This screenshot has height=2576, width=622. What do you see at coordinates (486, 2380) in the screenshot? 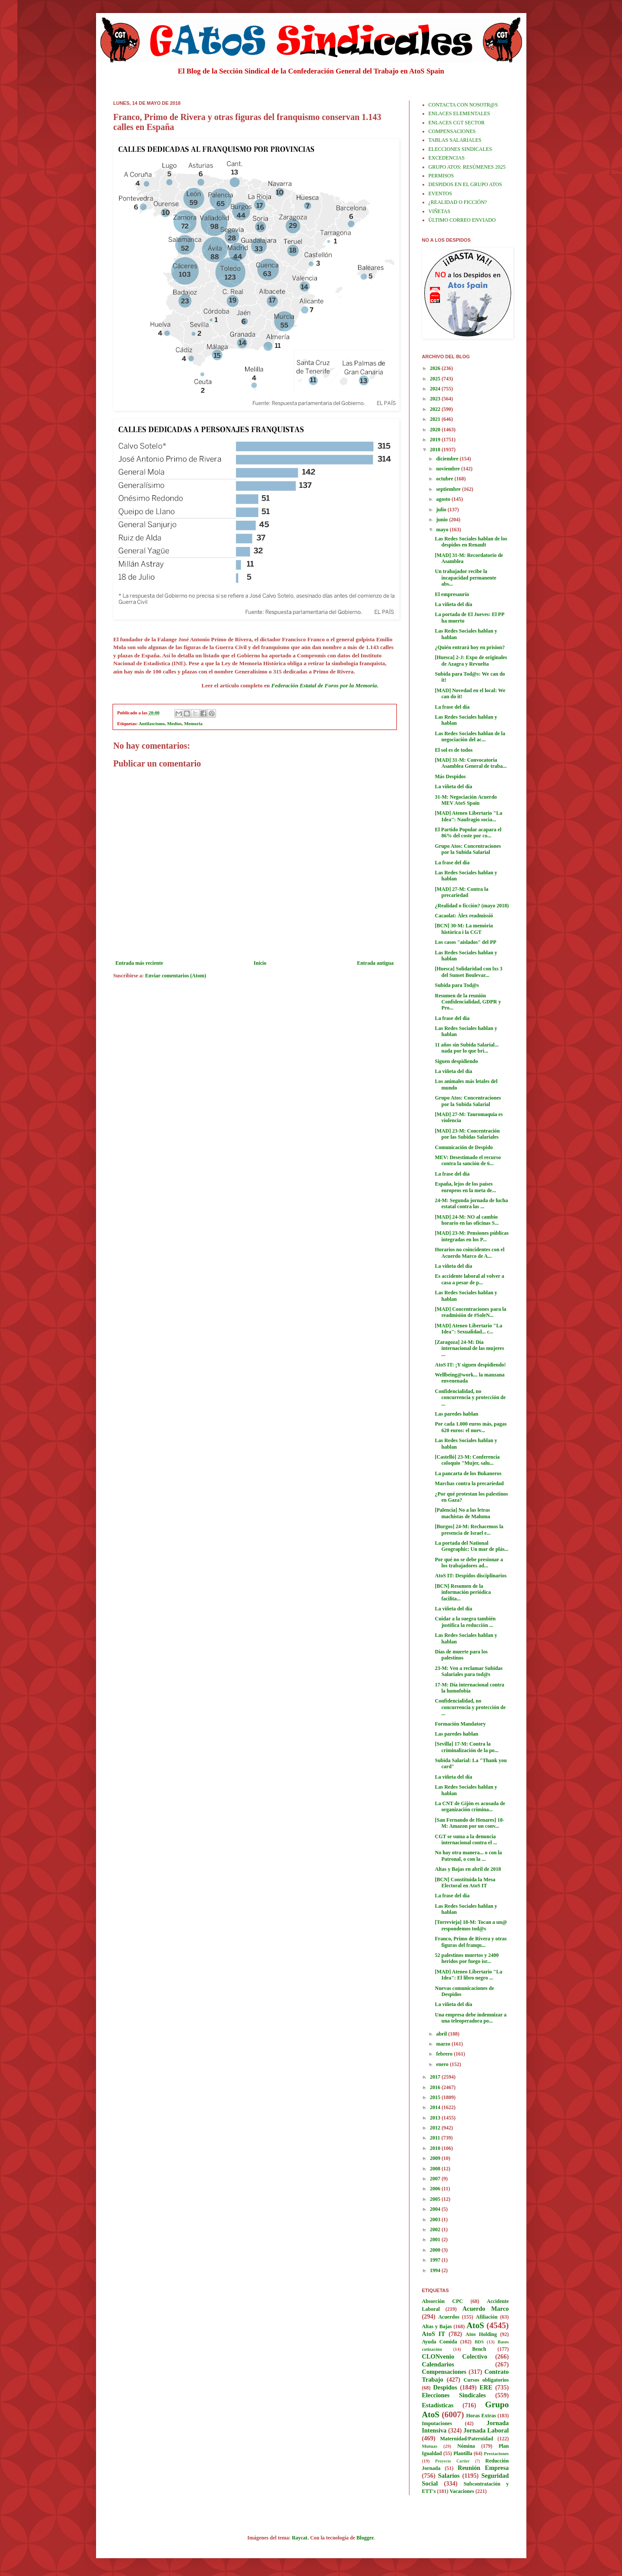
I see `Cursos obligatorios` at bounding box center [486, 2380].